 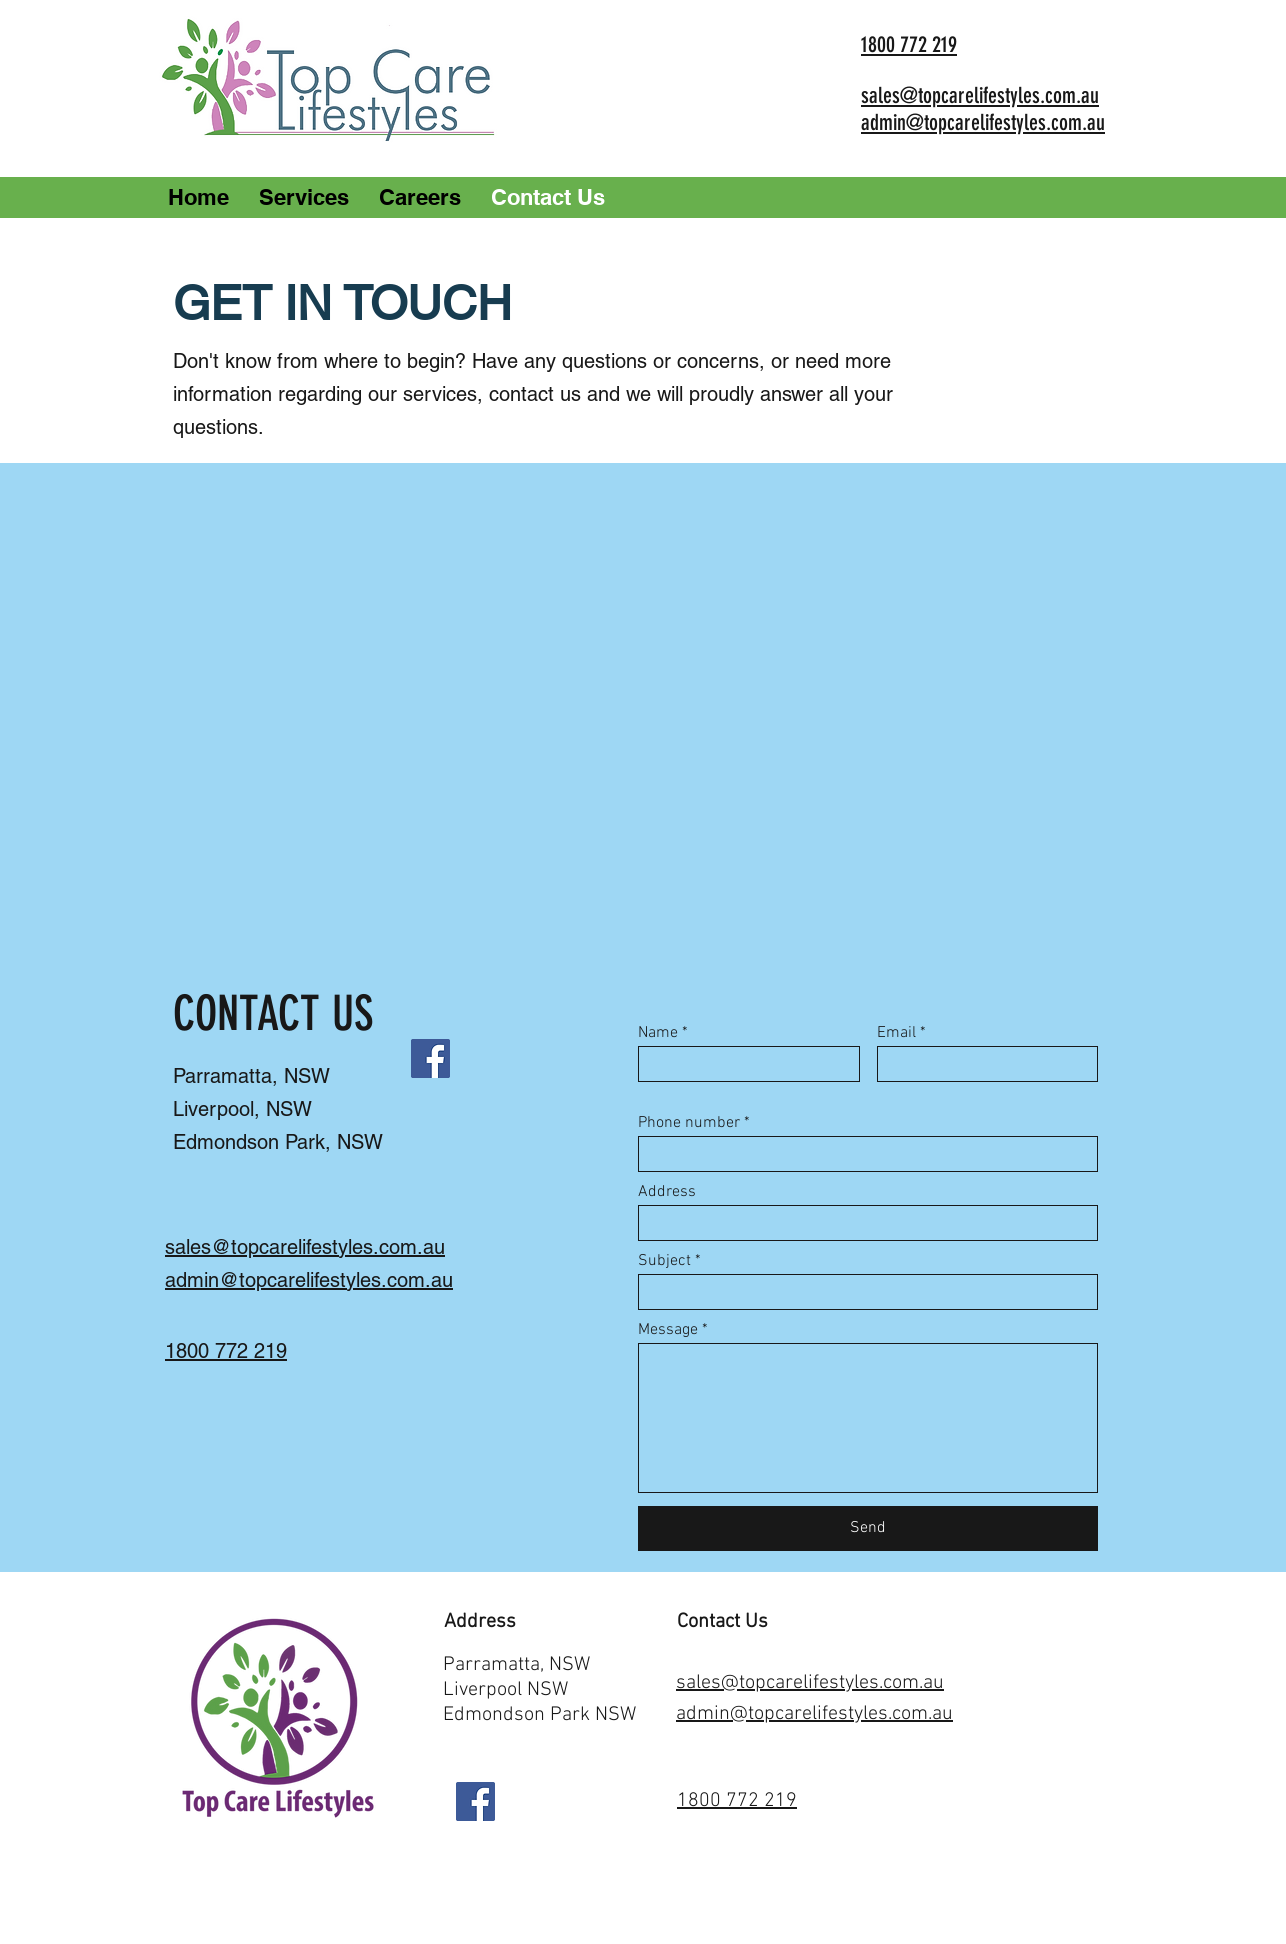 What do you see at coordinates (658, 1033) in the screenshot?
I see `Name` at bounding box center [658, 1033].